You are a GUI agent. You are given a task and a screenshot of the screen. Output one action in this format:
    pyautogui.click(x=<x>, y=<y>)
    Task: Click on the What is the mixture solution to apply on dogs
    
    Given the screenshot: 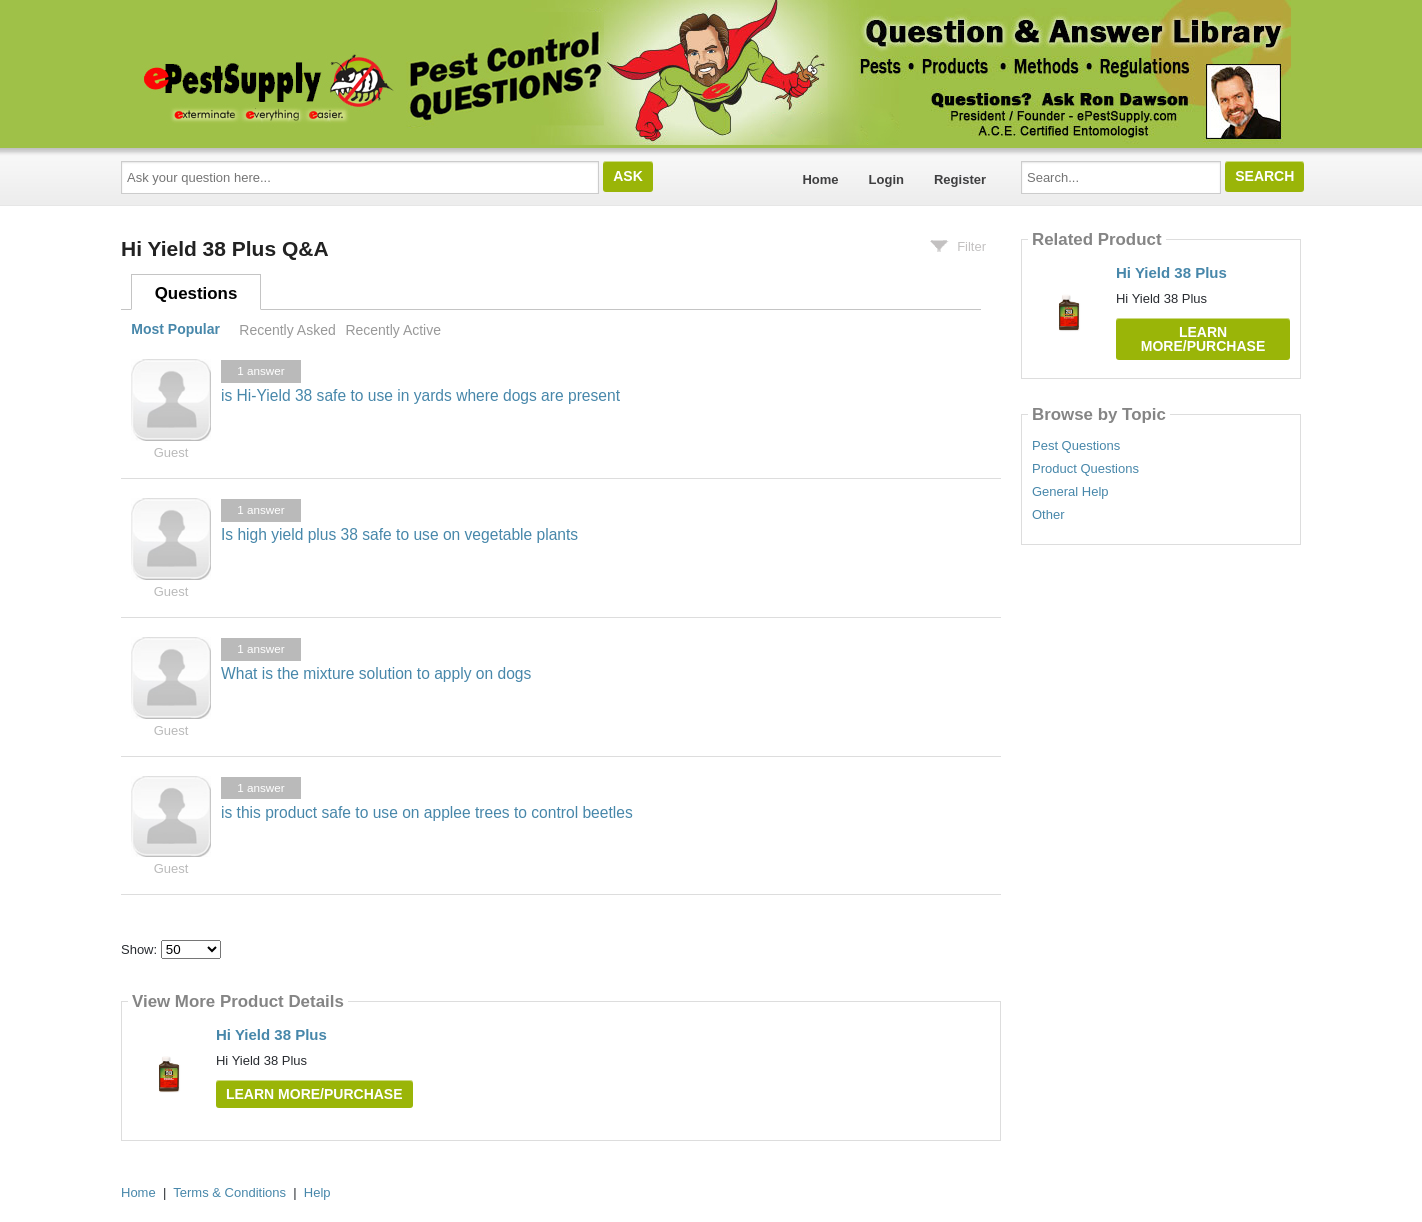 What is the action you would take?
    pyautogui.click(x=376, y=673)
    